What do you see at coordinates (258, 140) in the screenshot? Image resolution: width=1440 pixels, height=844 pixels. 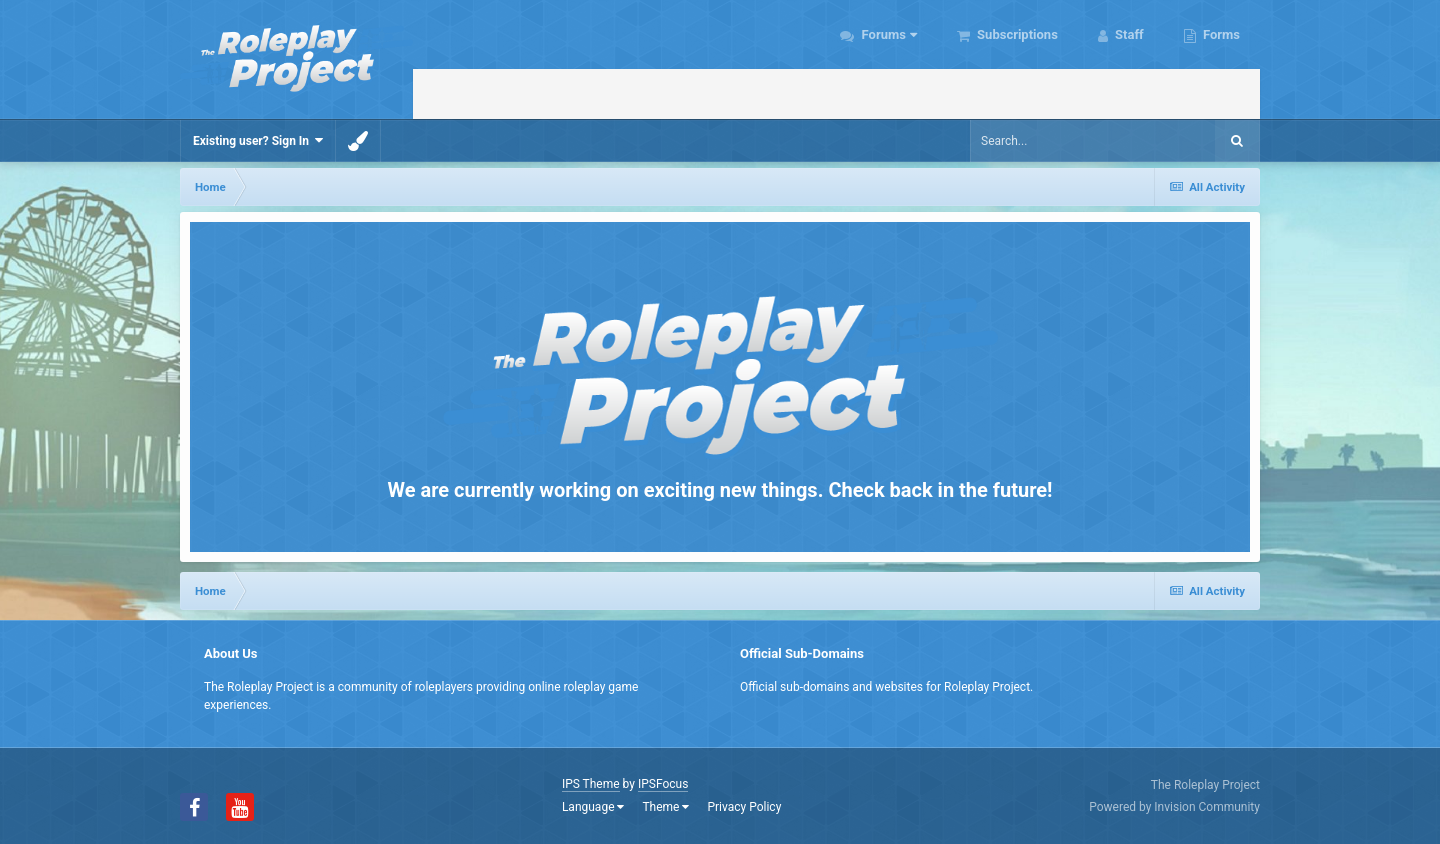 I see `Existing user? Sign In` at bounding box center [258, 140].